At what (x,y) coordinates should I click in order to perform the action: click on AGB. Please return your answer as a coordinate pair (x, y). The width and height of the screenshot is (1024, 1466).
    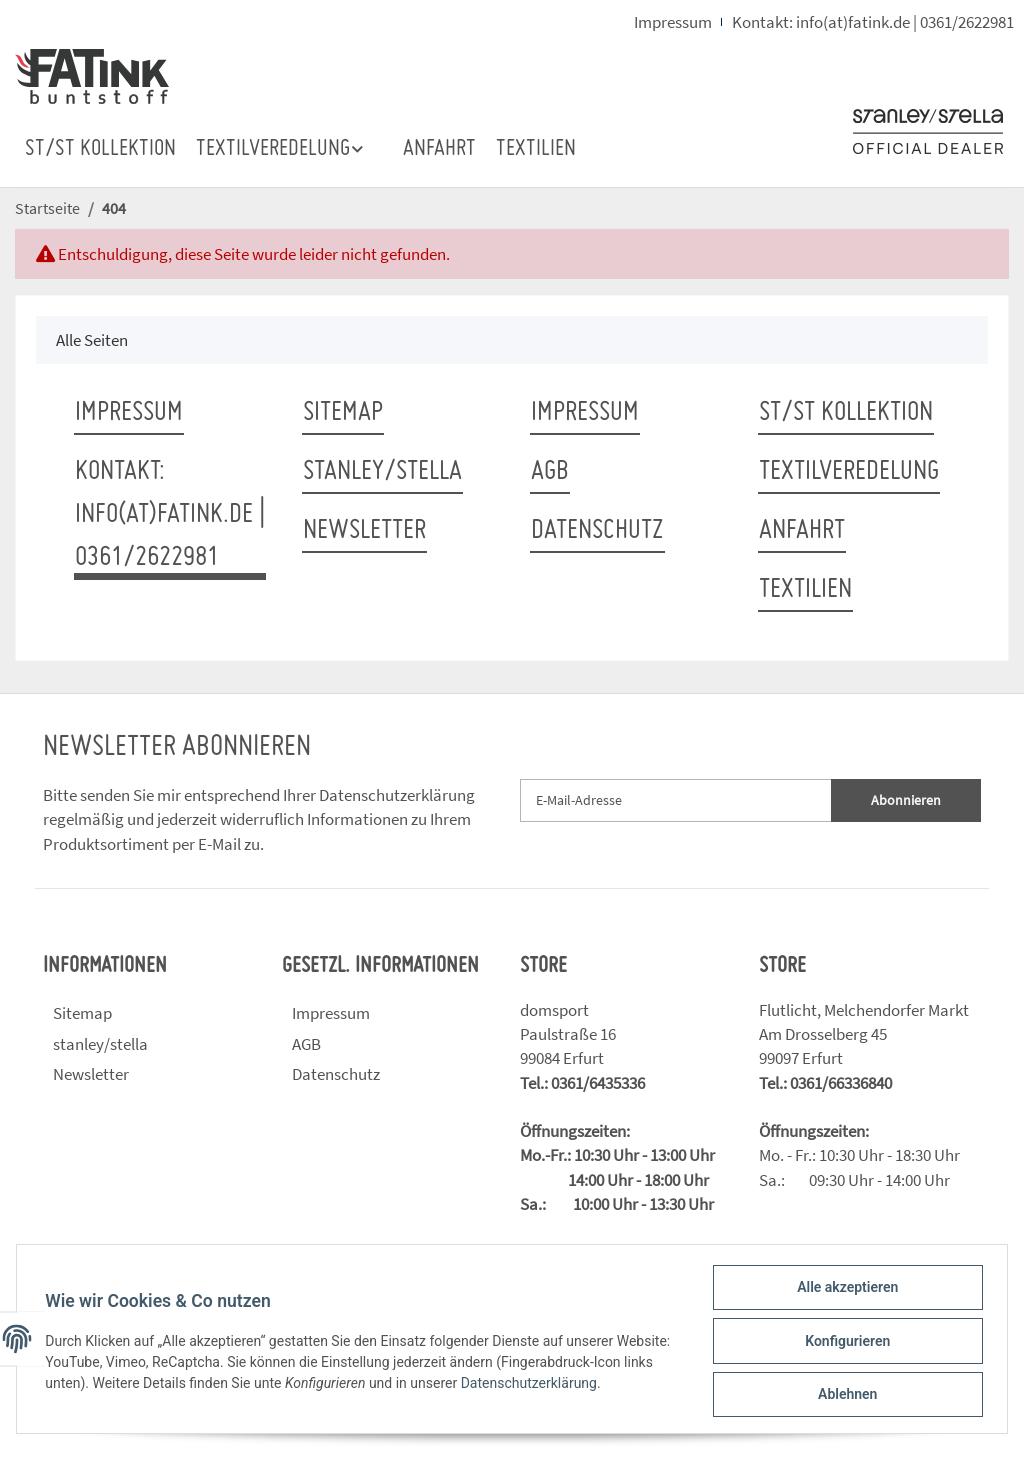
    Looking at the image, I should click on (550, 472).